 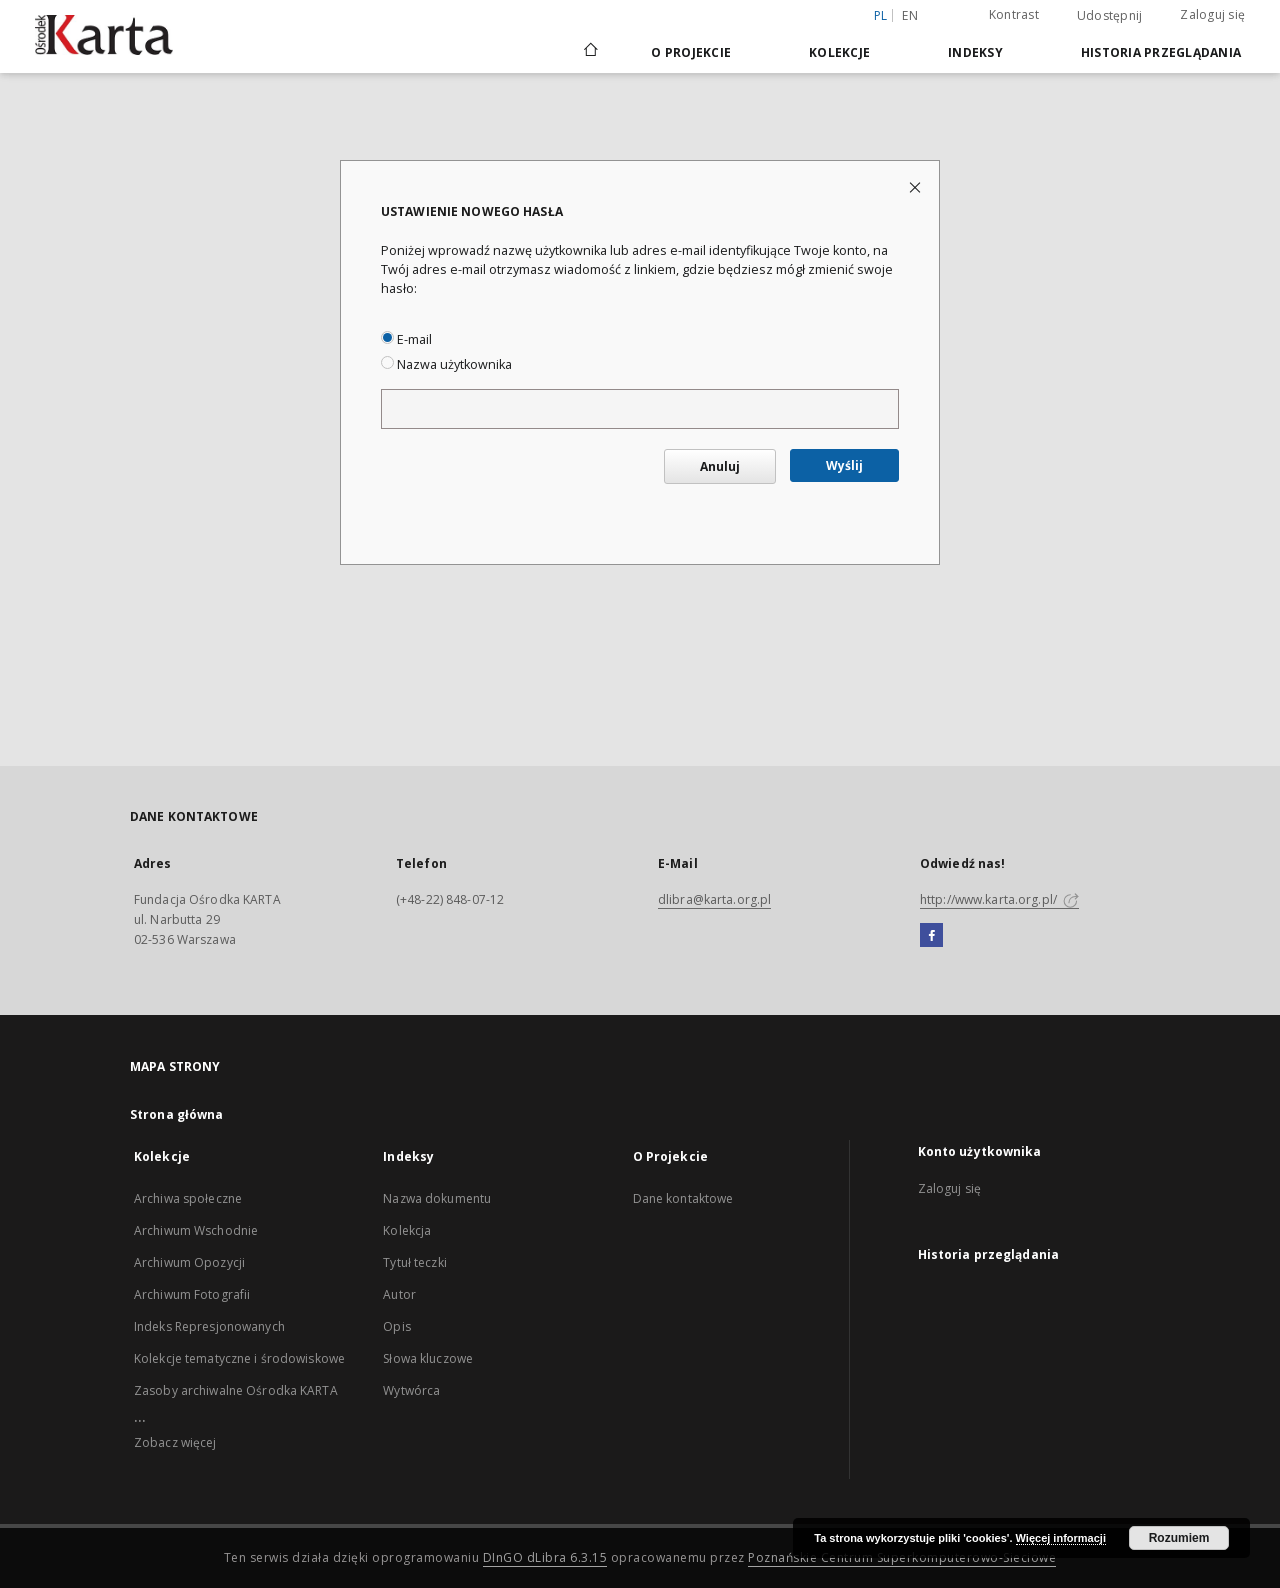 What do you see at coordinates (209, 1326) in the screenshot?
I see `Indeks Represjonowanych` at bounding box center [209, 1326].